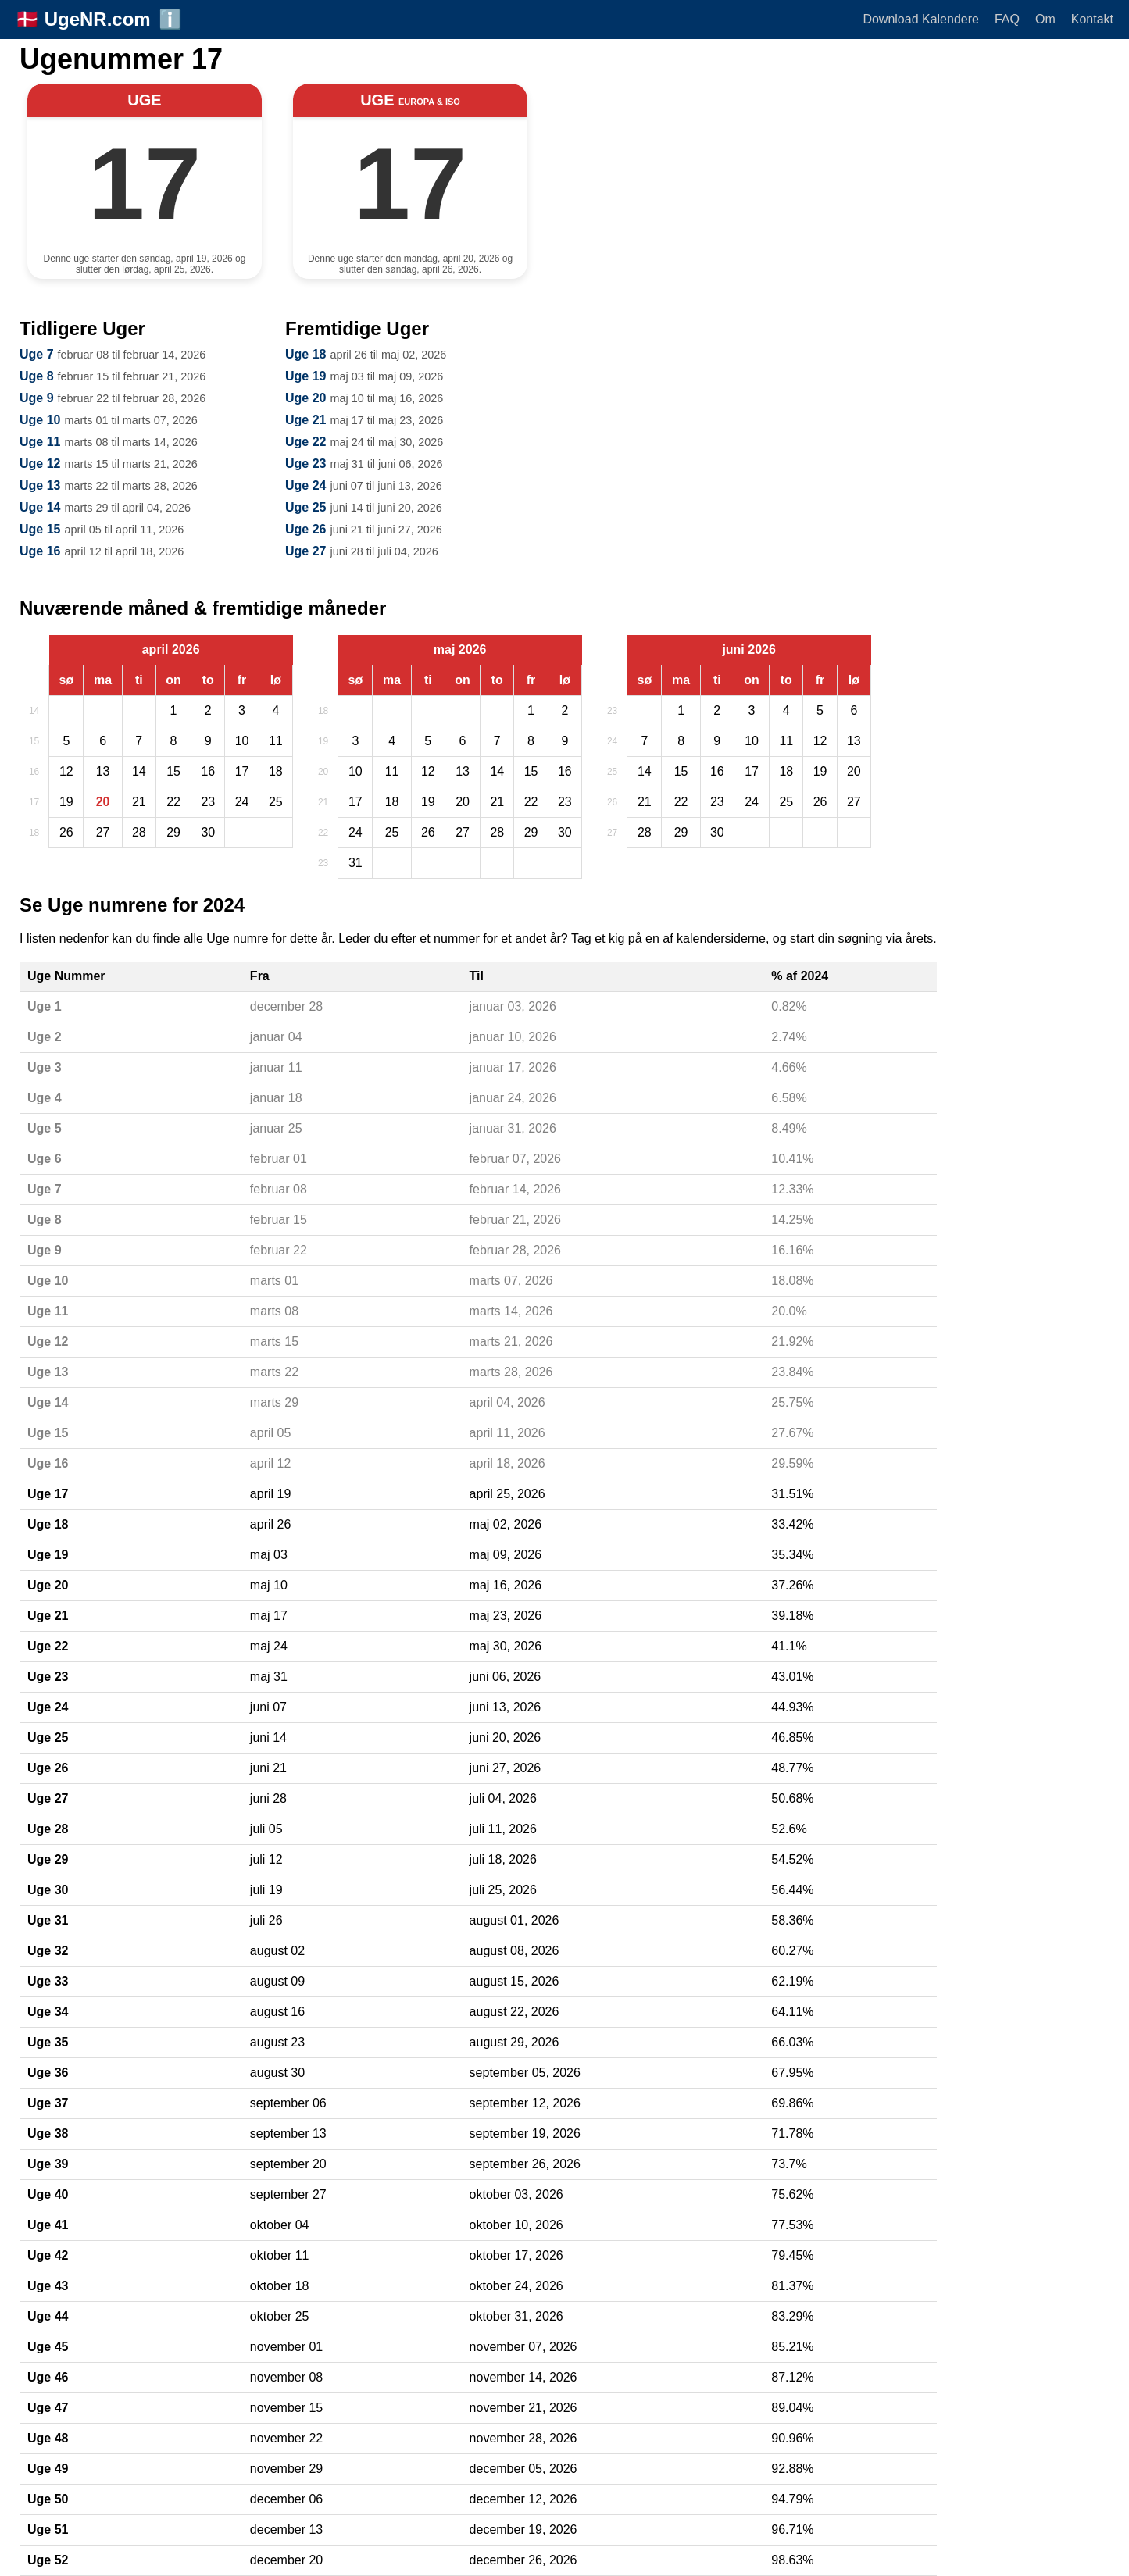  I want to click on 26, so click(612, 802).